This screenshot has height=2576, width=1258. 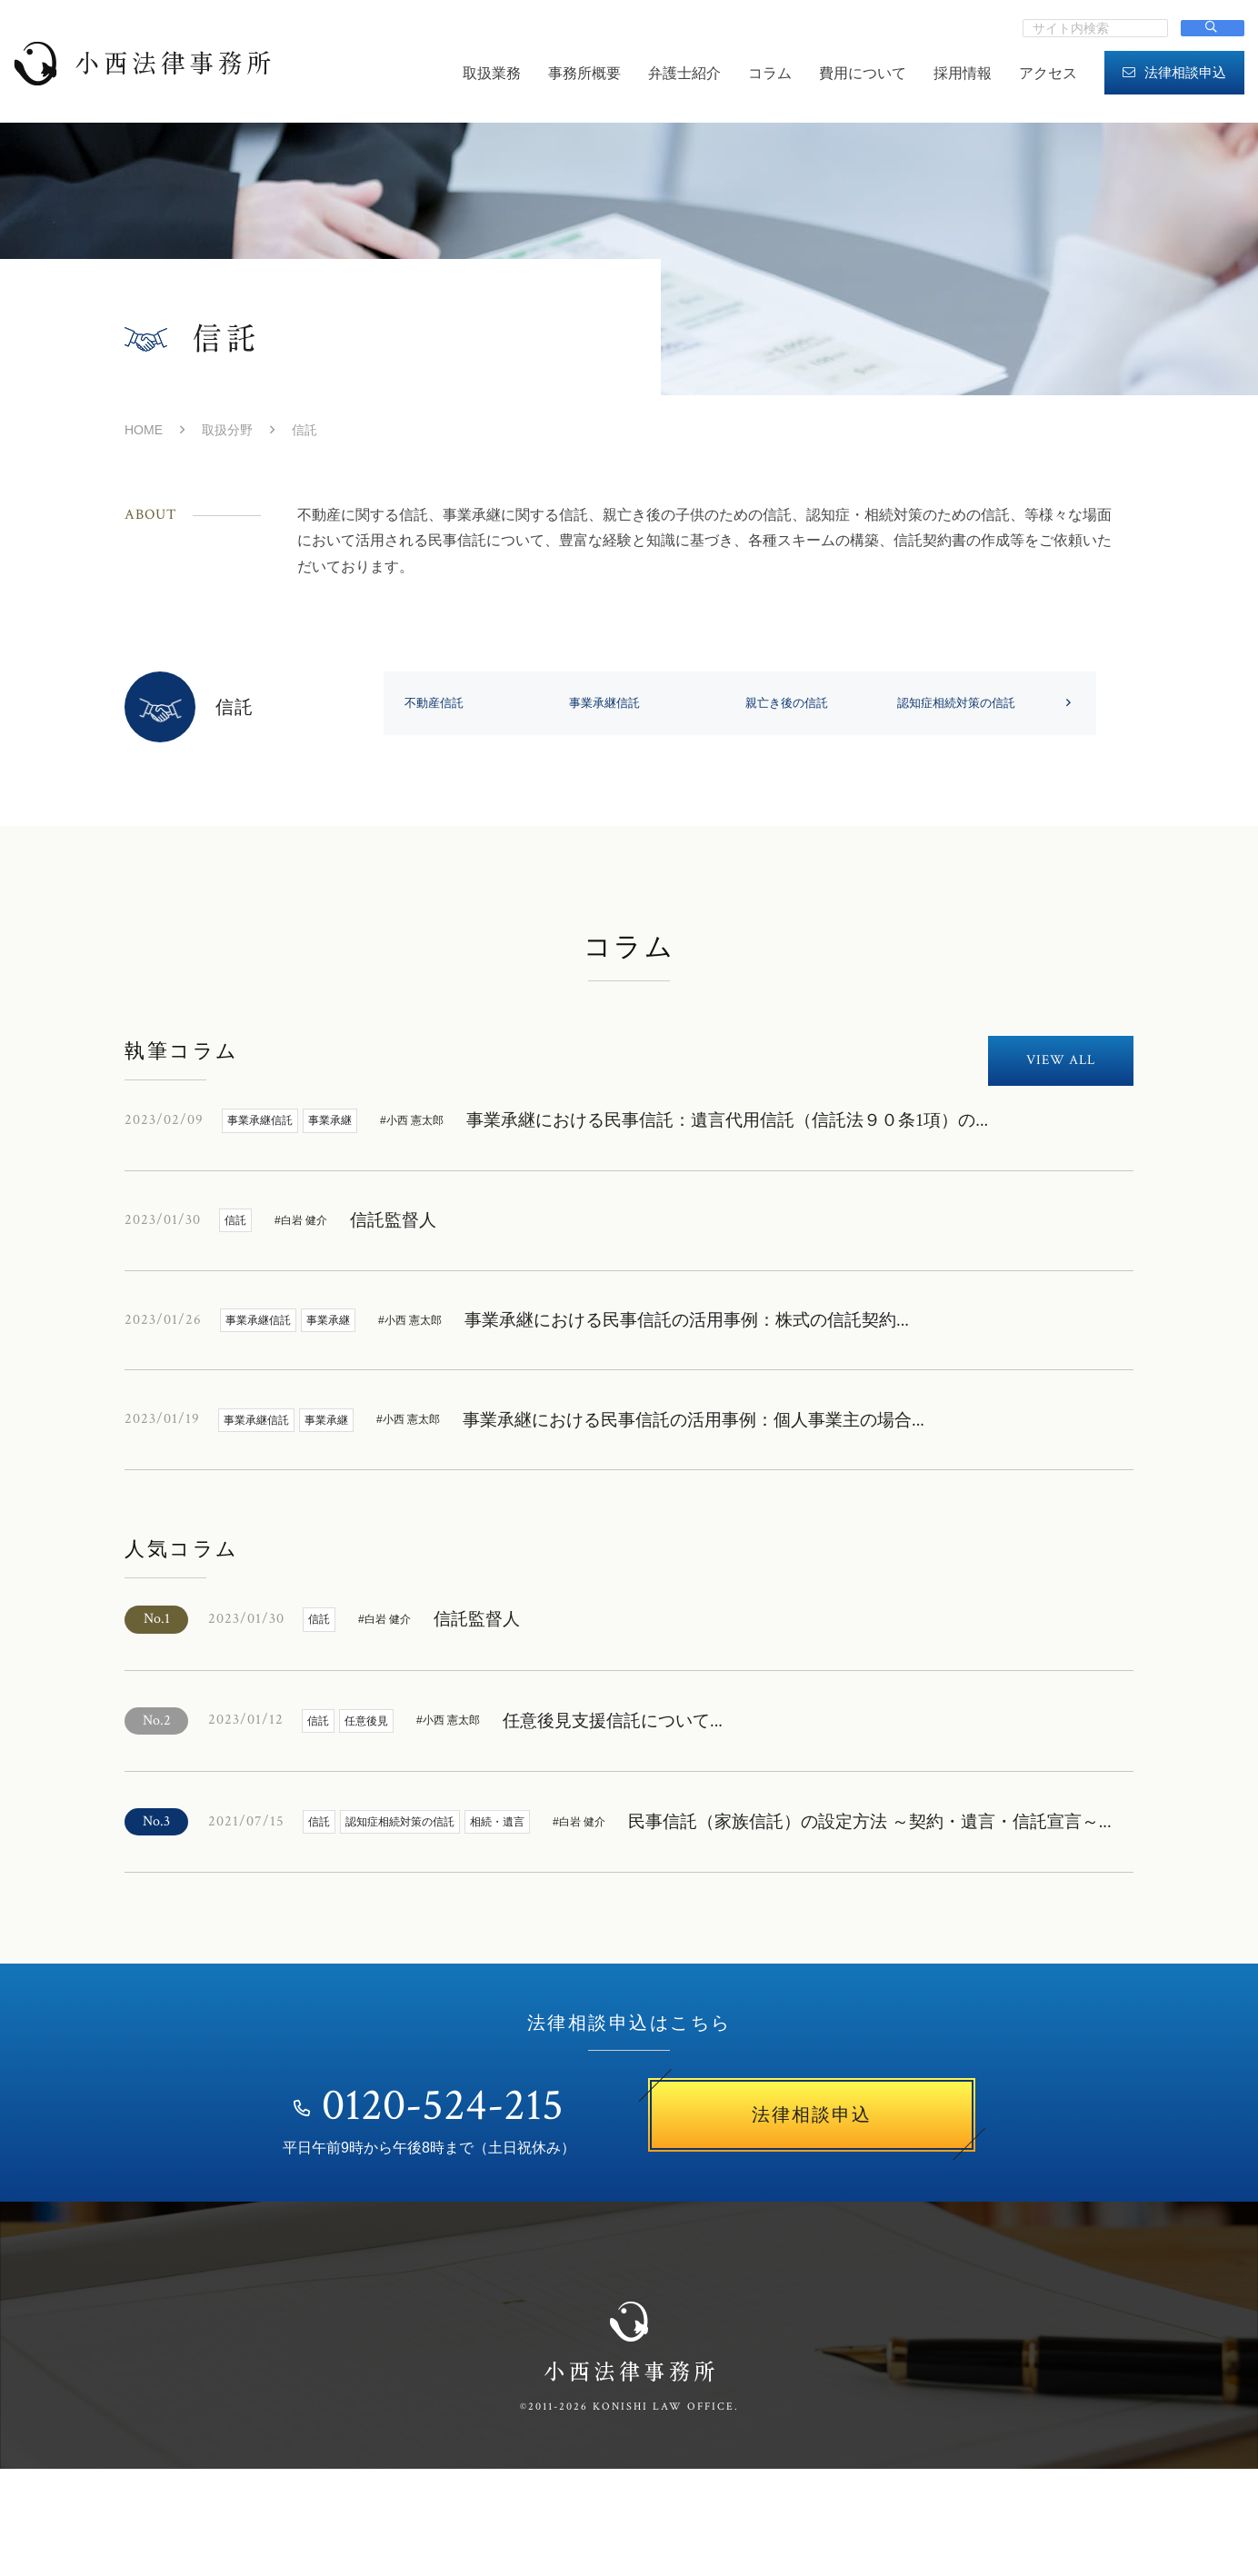 What do you see at coordinates (968, 703) in the screenshot?
I see `親亡き後の信託` at bounding box center [968, 703].